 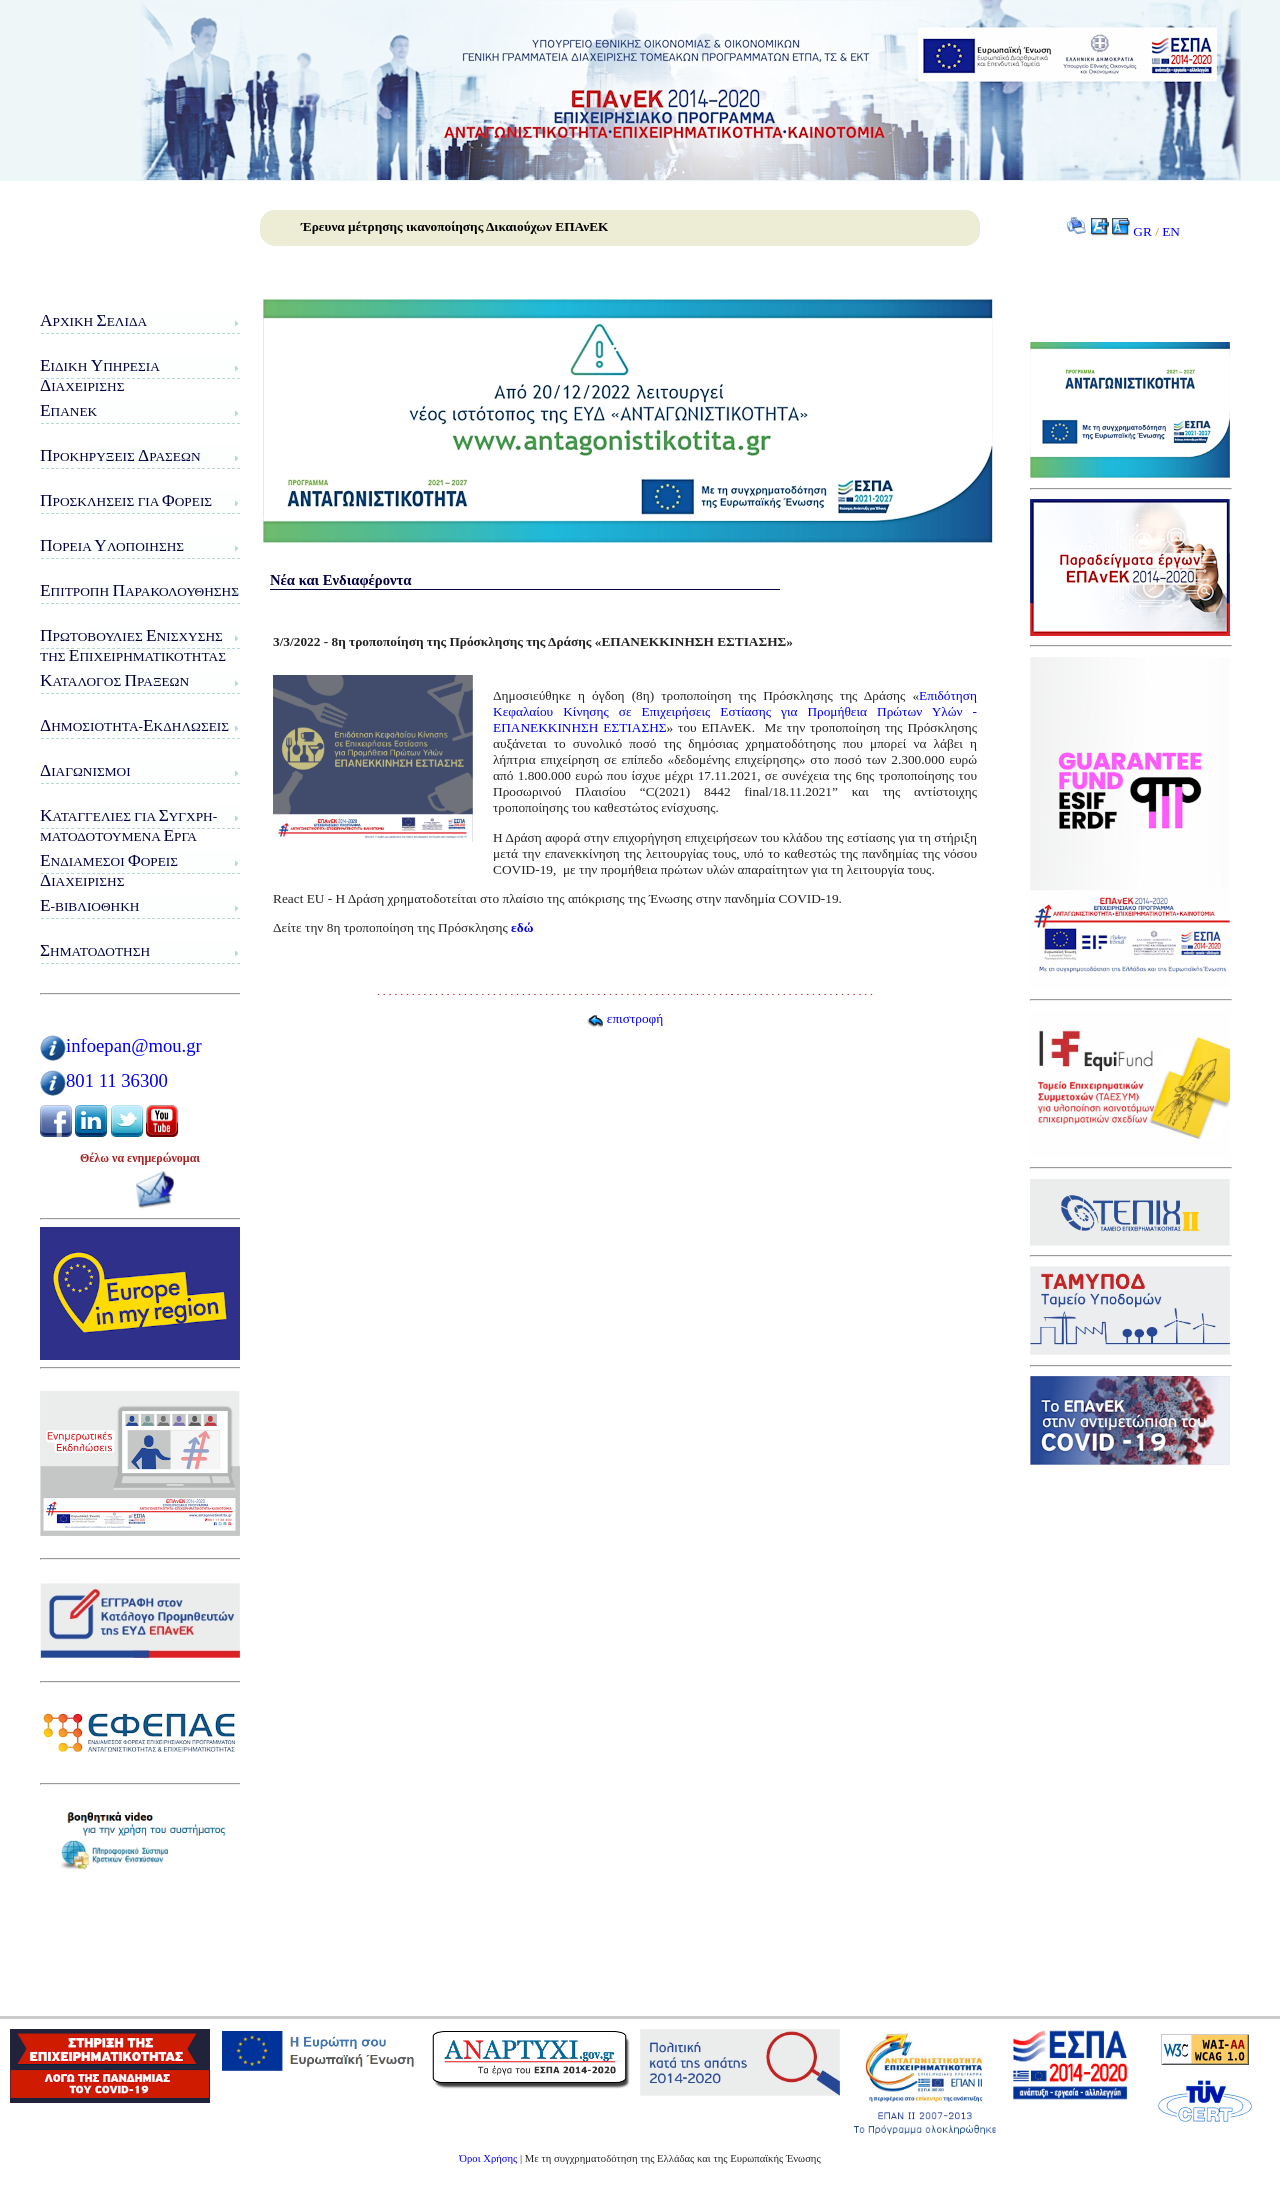 What do you see at coordinates (85, 770) in the screenshot?
I see `ιαγωνισμοί` at bounding box center [85, 770].